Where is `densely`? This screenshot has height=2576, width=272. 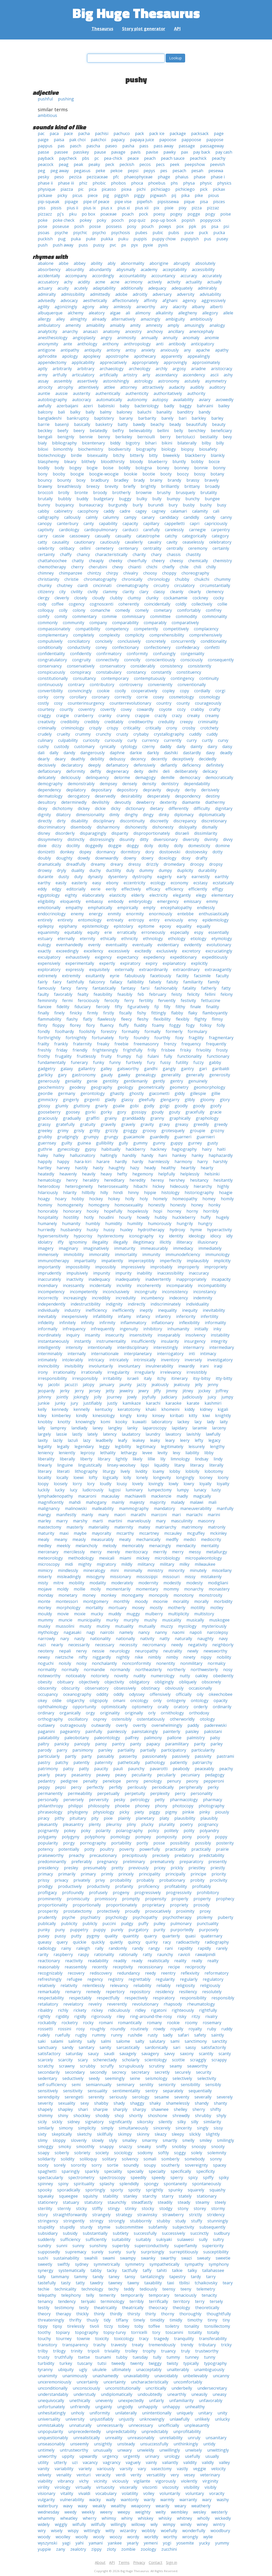 densely is located at coordinates (129, 783).